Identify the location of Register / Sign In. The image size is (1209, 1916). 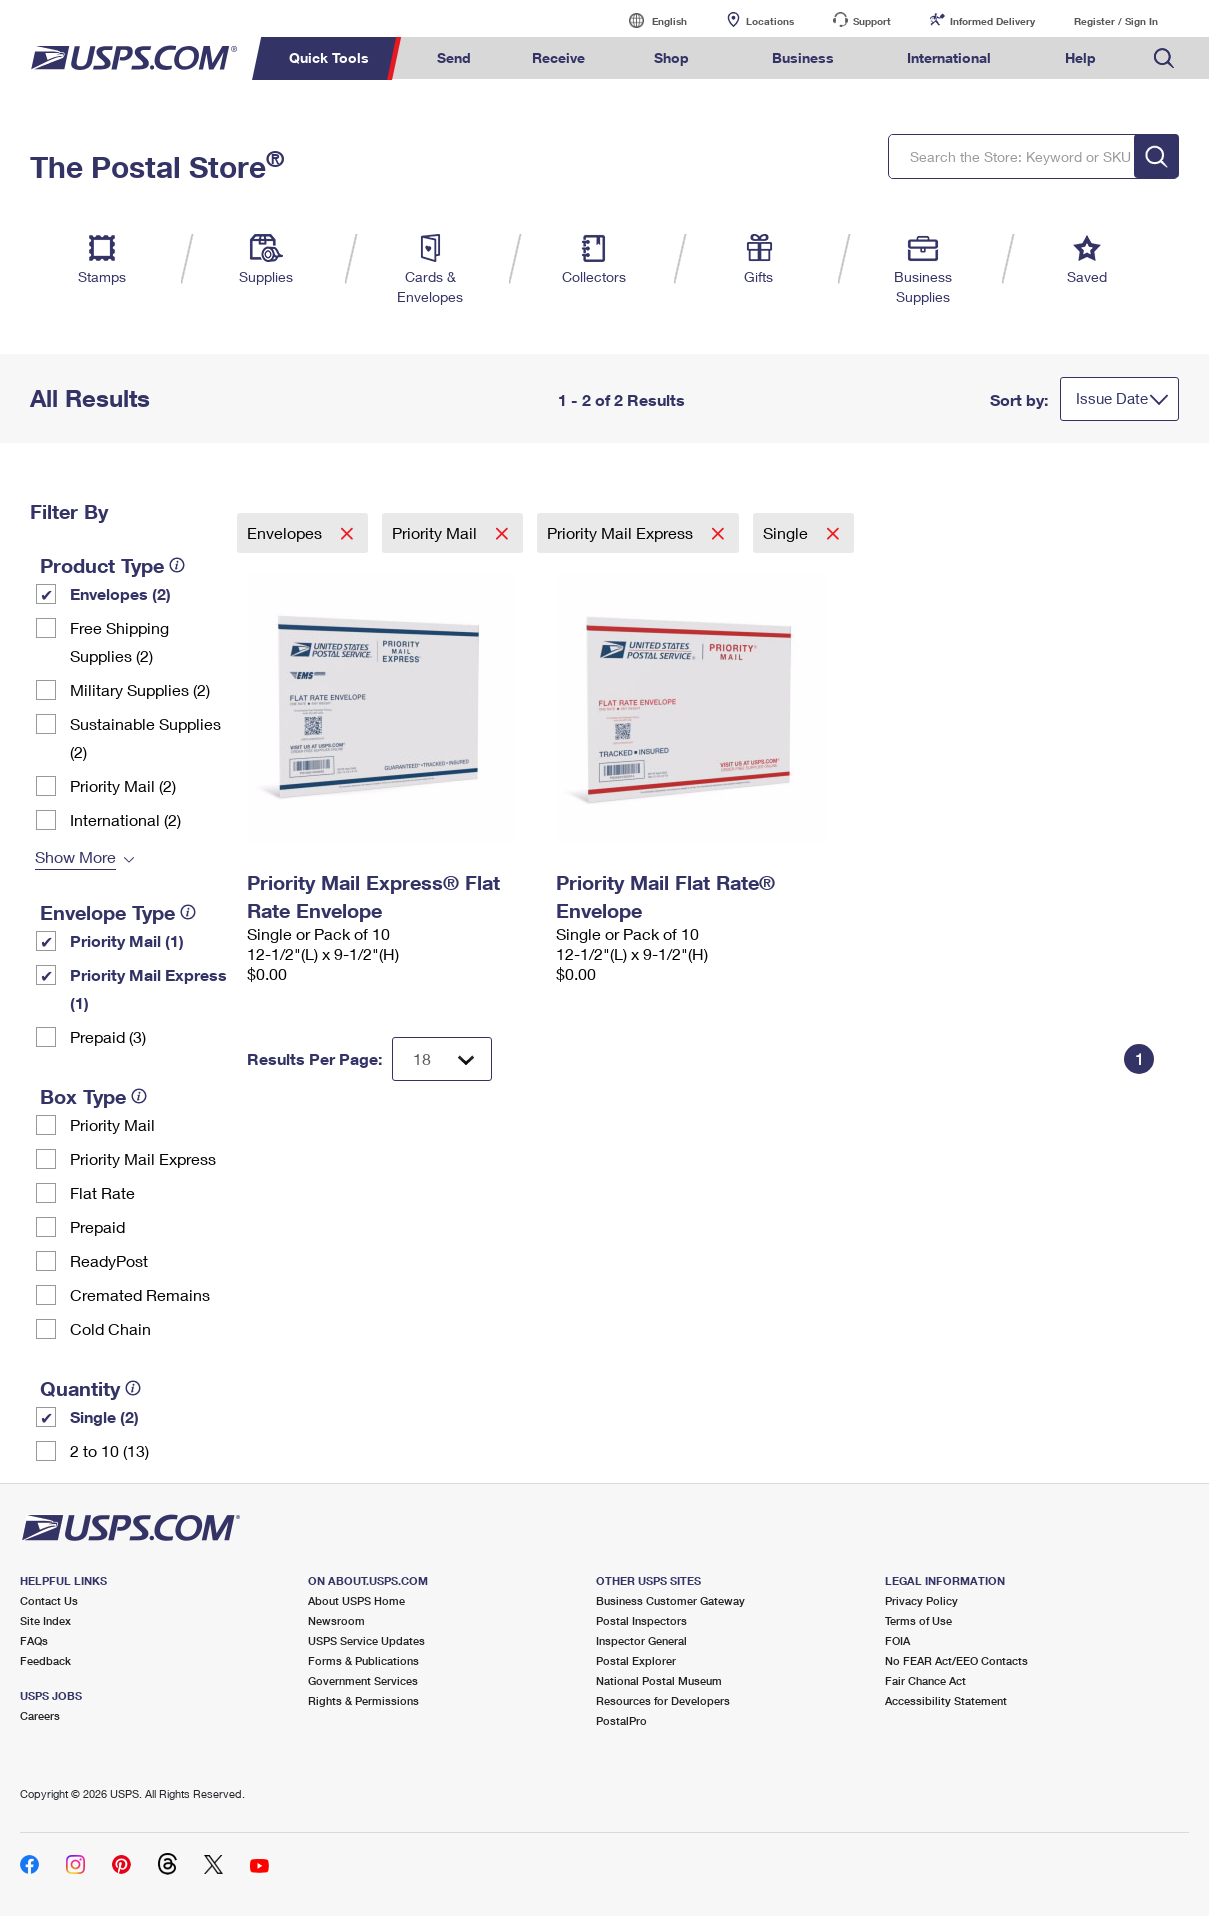
(1116, 21).